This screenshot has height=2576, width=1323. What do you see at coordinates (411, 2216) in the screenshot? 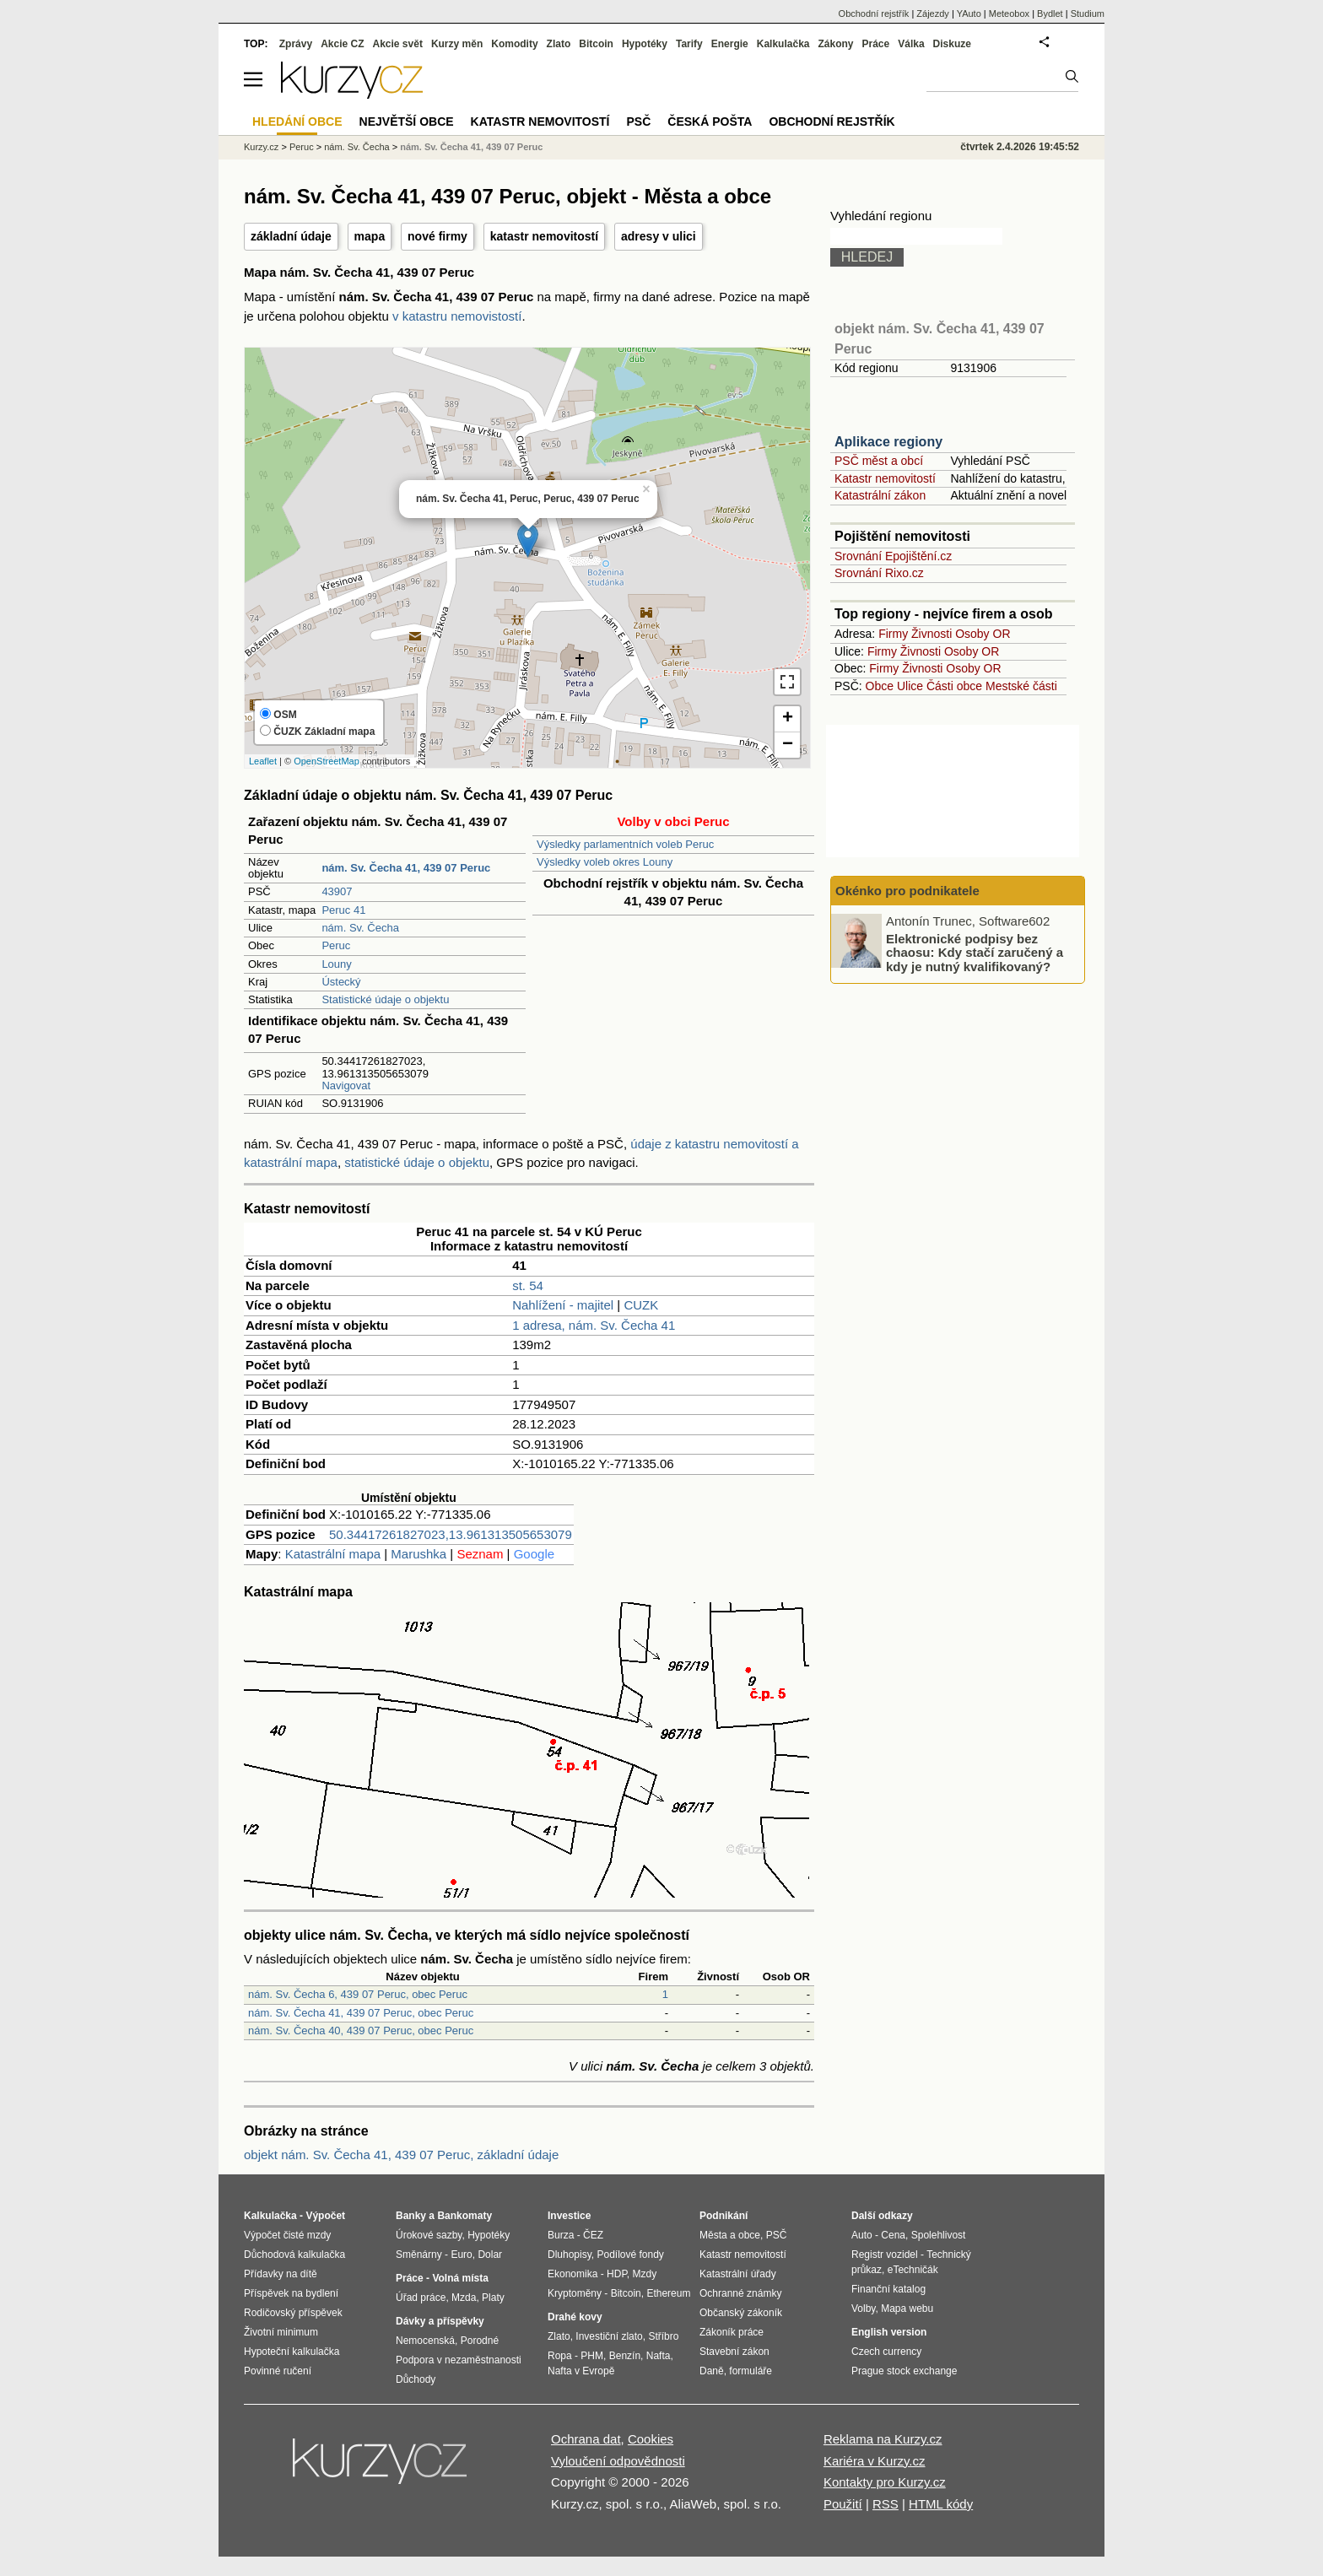
I see `Banky` at bounding box center [411, 2216].